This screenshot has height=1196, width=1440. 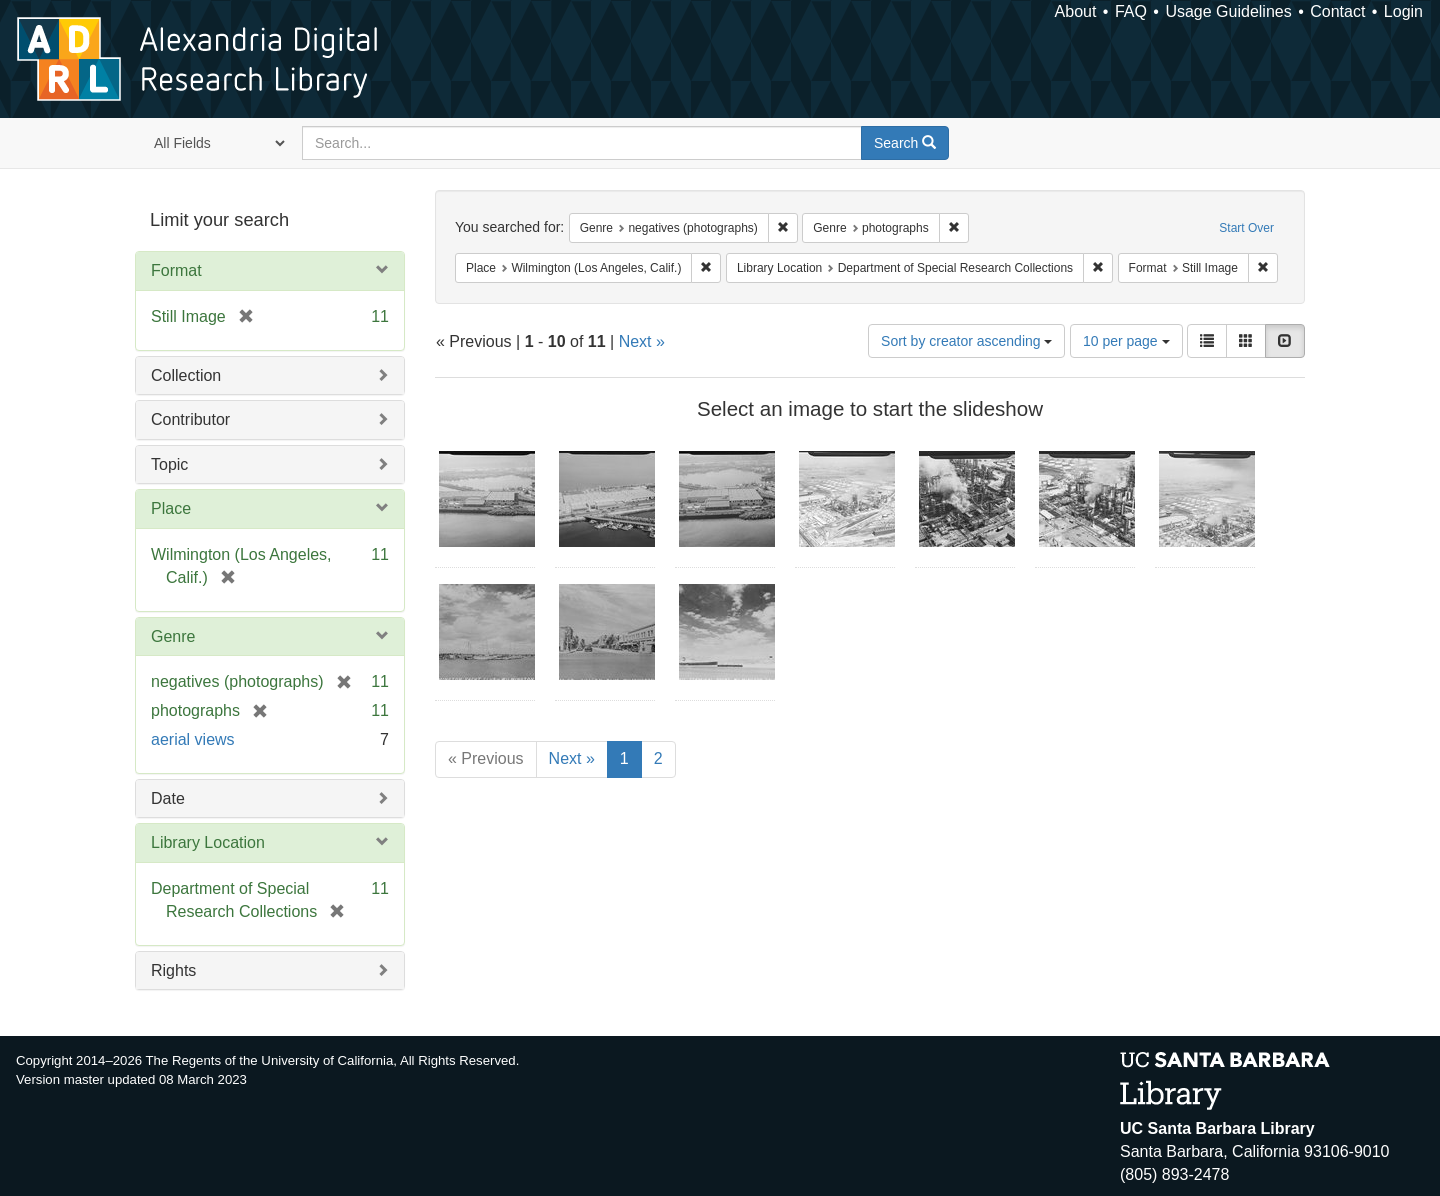 What do you see at coordinates (186, 375) in the screenshot?
I see `Collection` at bounding box center [186, 375].